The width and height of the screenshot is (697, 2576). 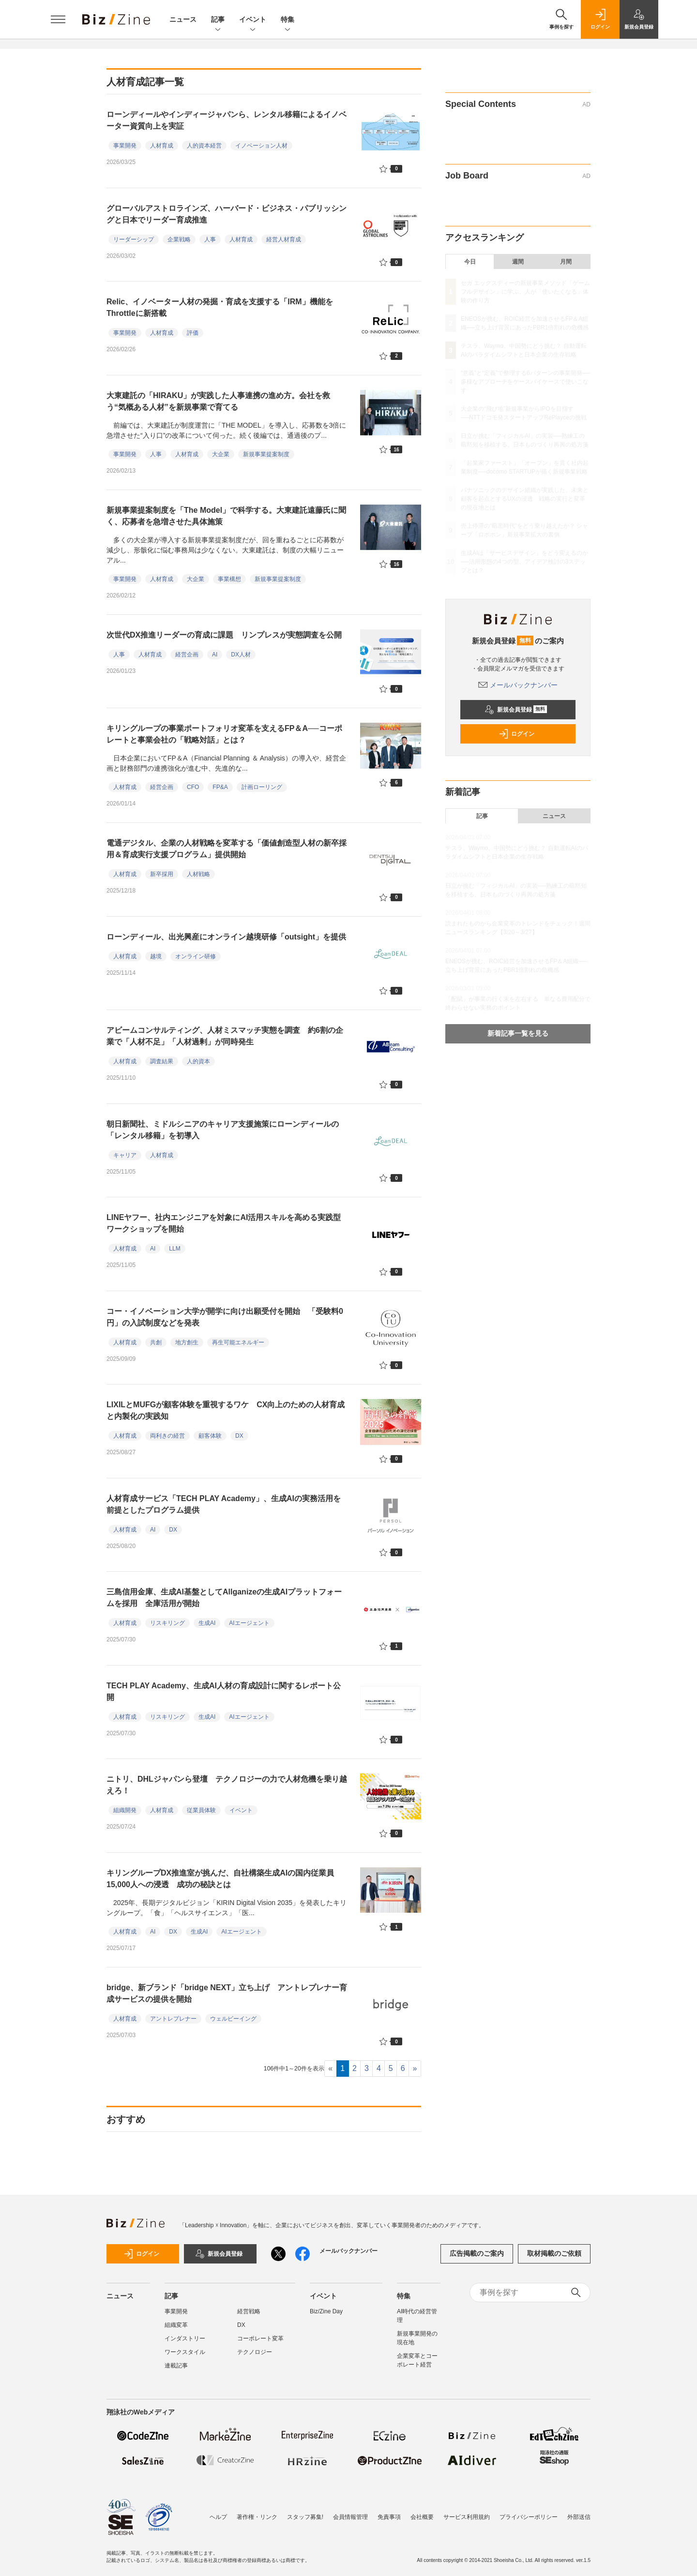 I want to click on TECH PLAY Academy、生成AI人材の育成設計に関するレポート公開, so click(x=223, y=1691).